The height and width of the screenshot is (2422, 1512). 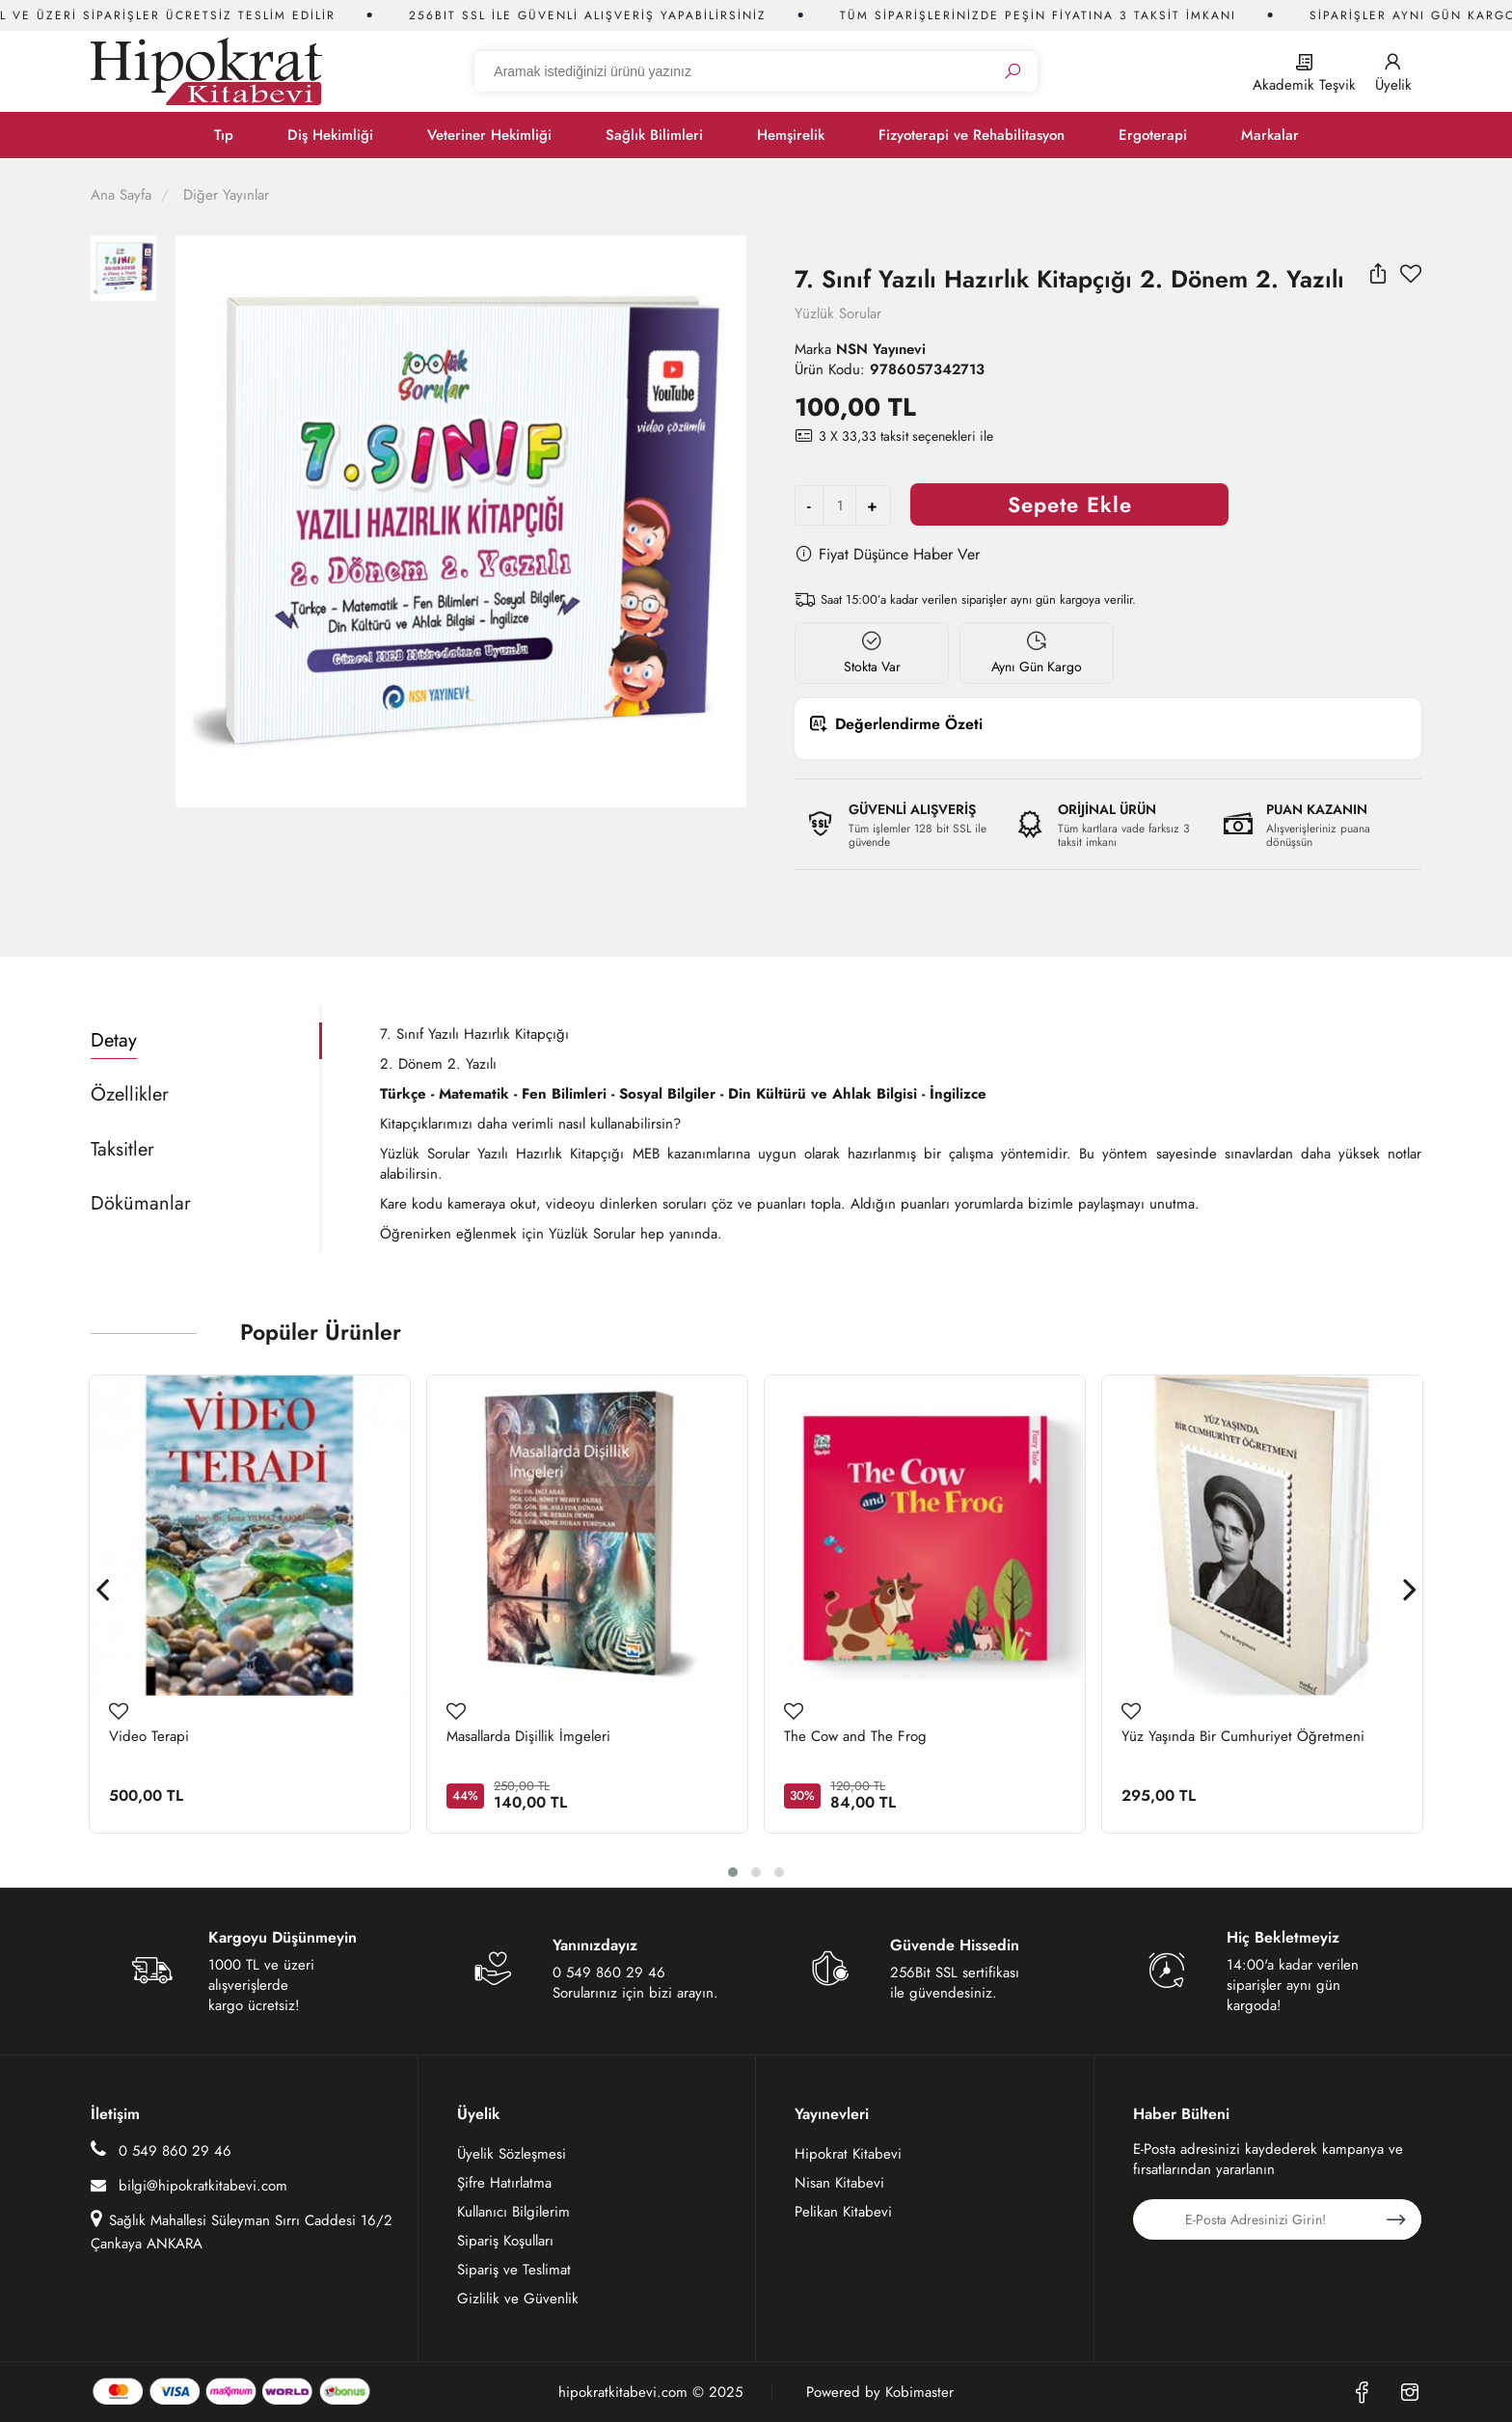 I want to click on Kullanıcı Bilgilerim, so click(x=513, y=2211).